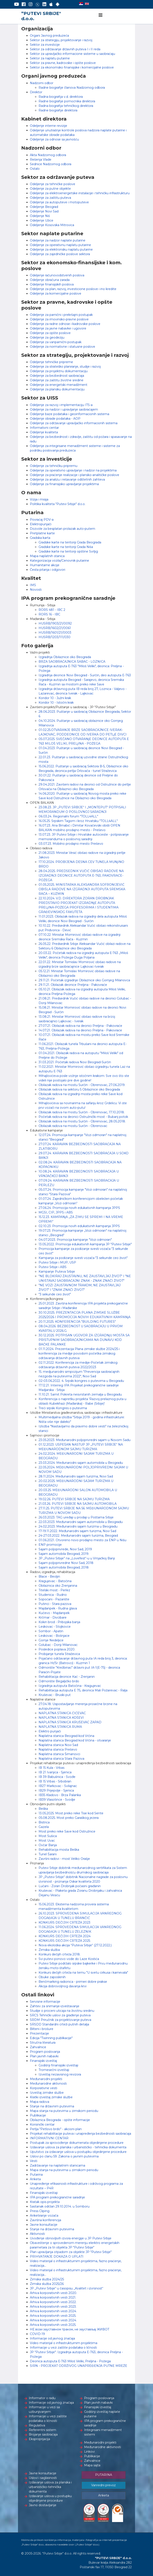 The width and height of the screenshot is (153, 2576). What do you see at coordinates (71, 1813) in the screenshot?
I see `13.05.2025. Most preko reke Tise kod Sente` at bounding box center [71, 1813].